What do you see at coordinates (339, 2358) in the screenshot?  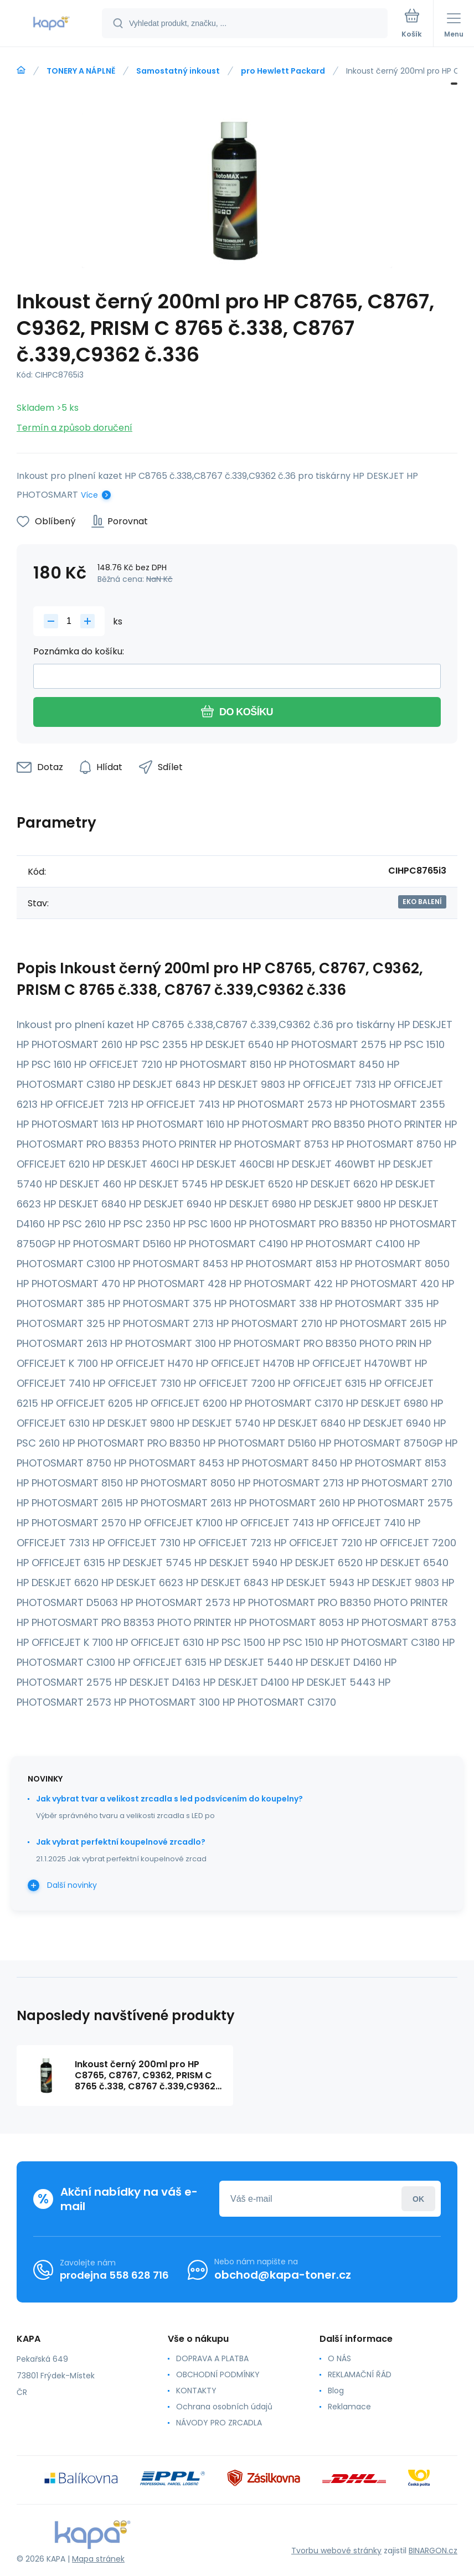 I see `O NÁS` at bounding box center [339, 2358].